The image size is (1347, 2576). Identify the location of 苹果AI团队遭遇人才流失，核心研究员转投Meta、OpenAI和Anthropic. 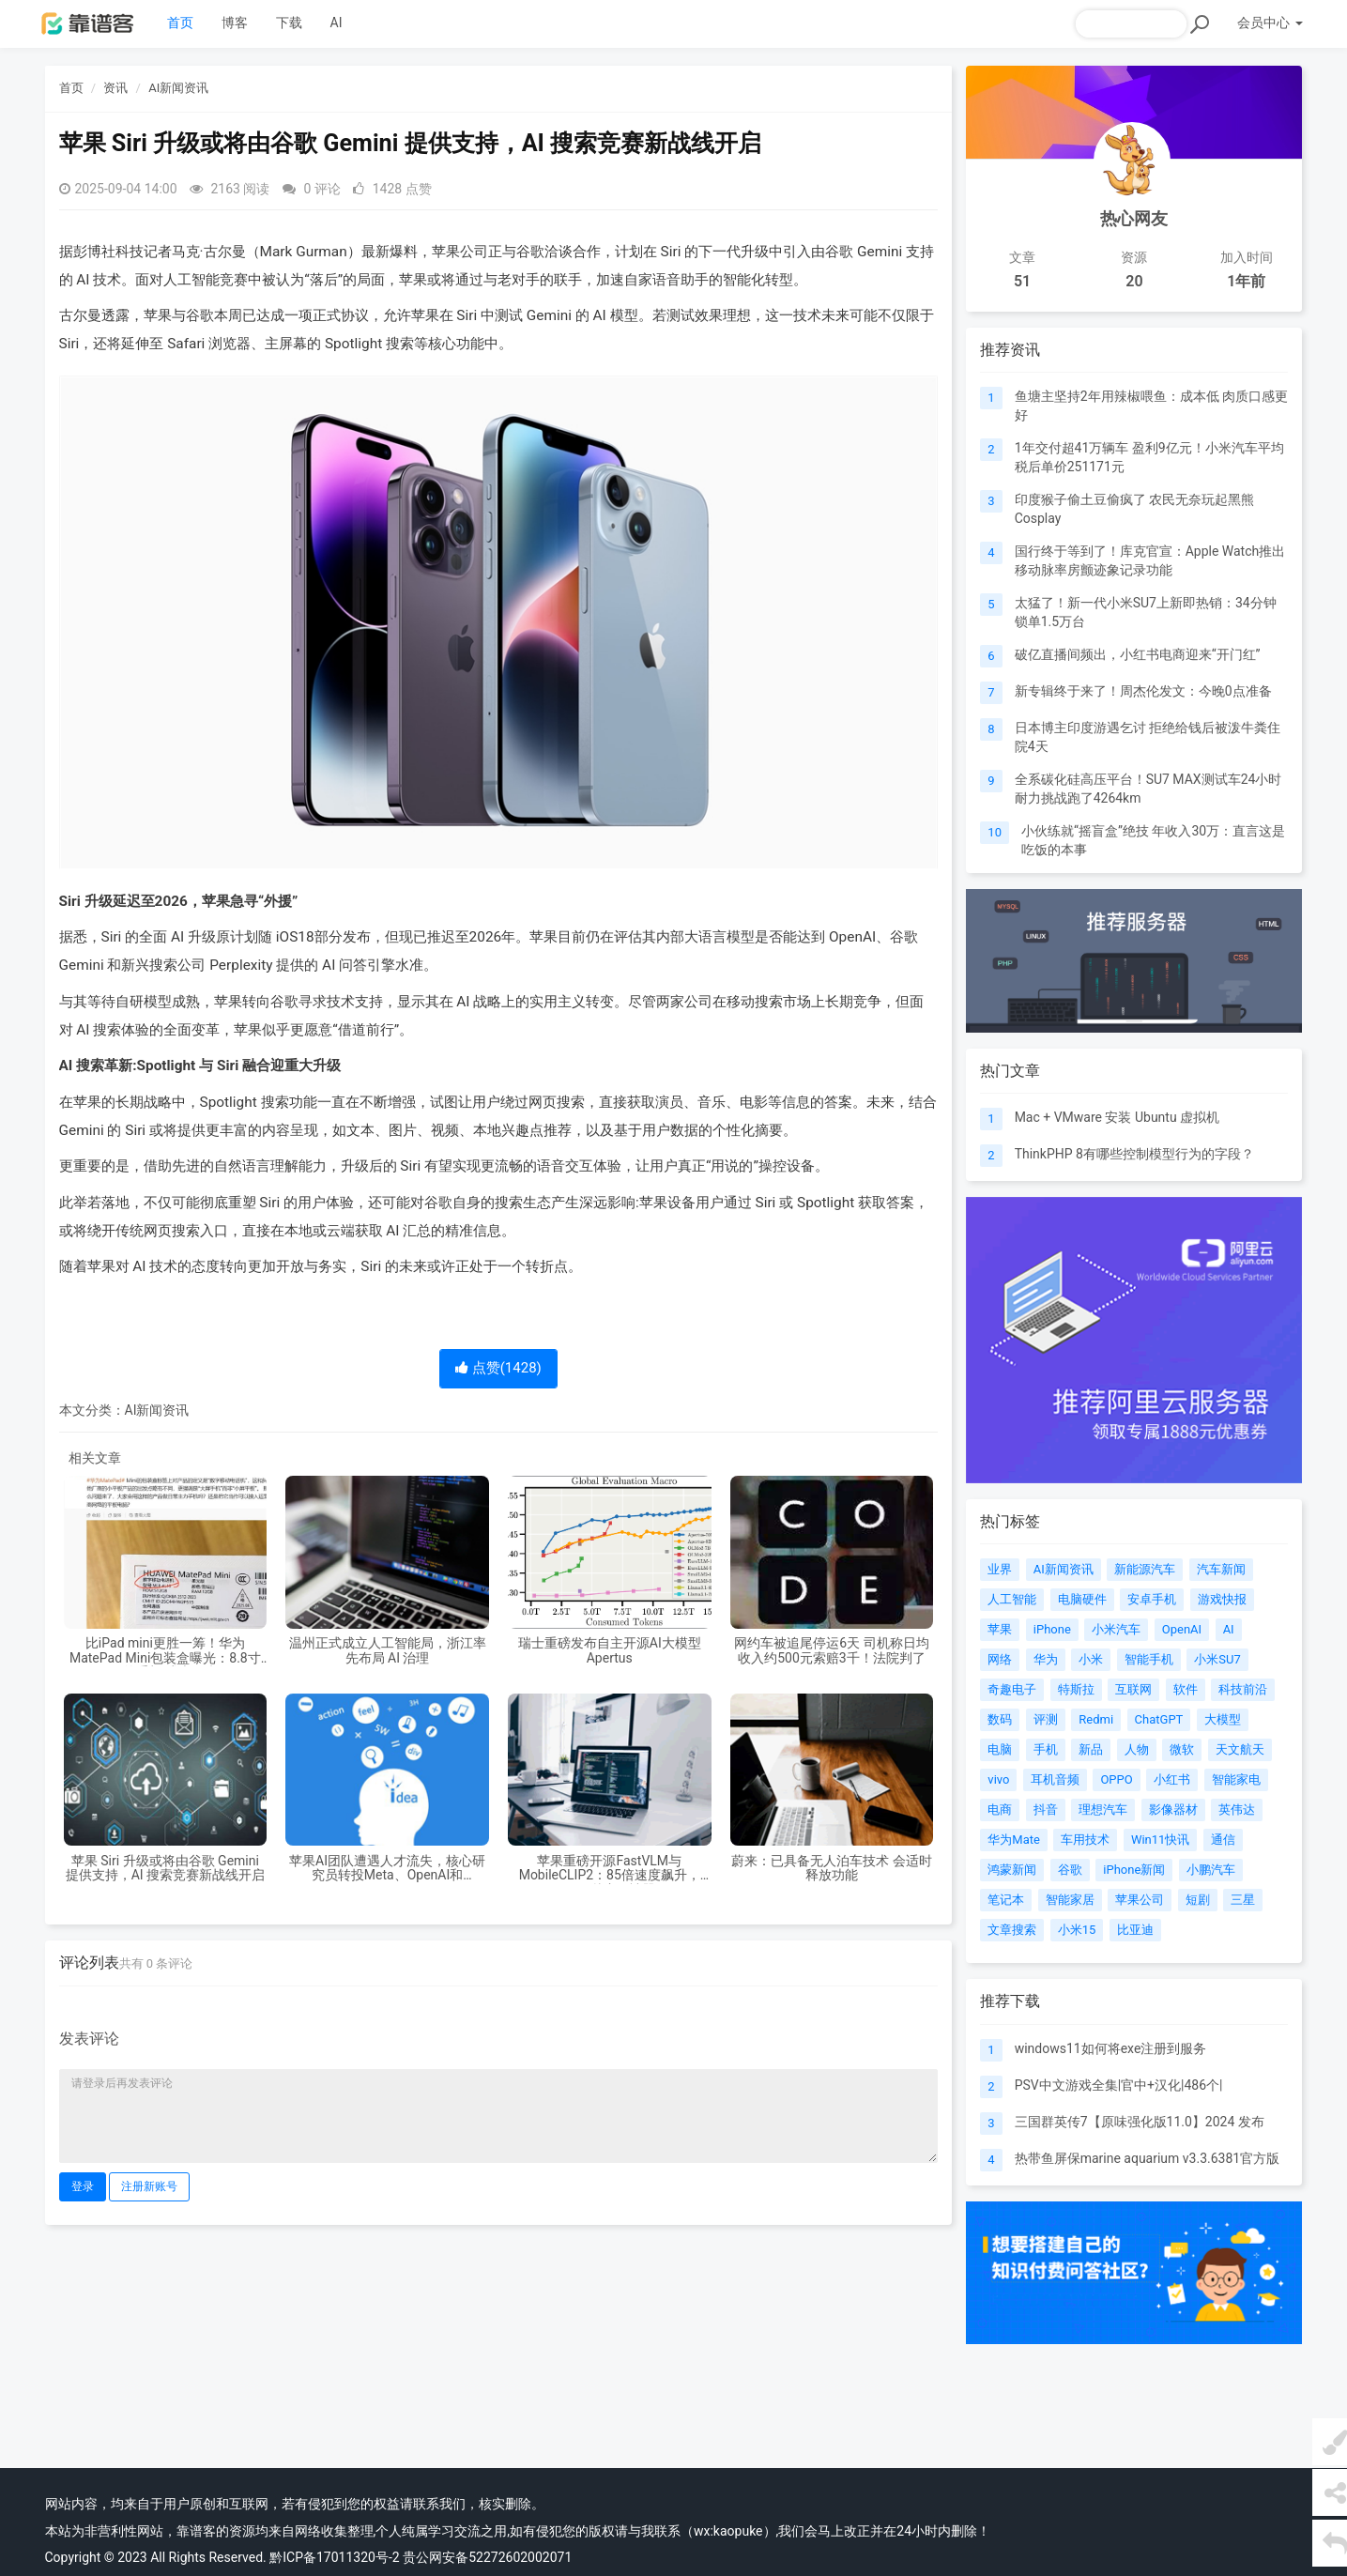
(387, 1868).